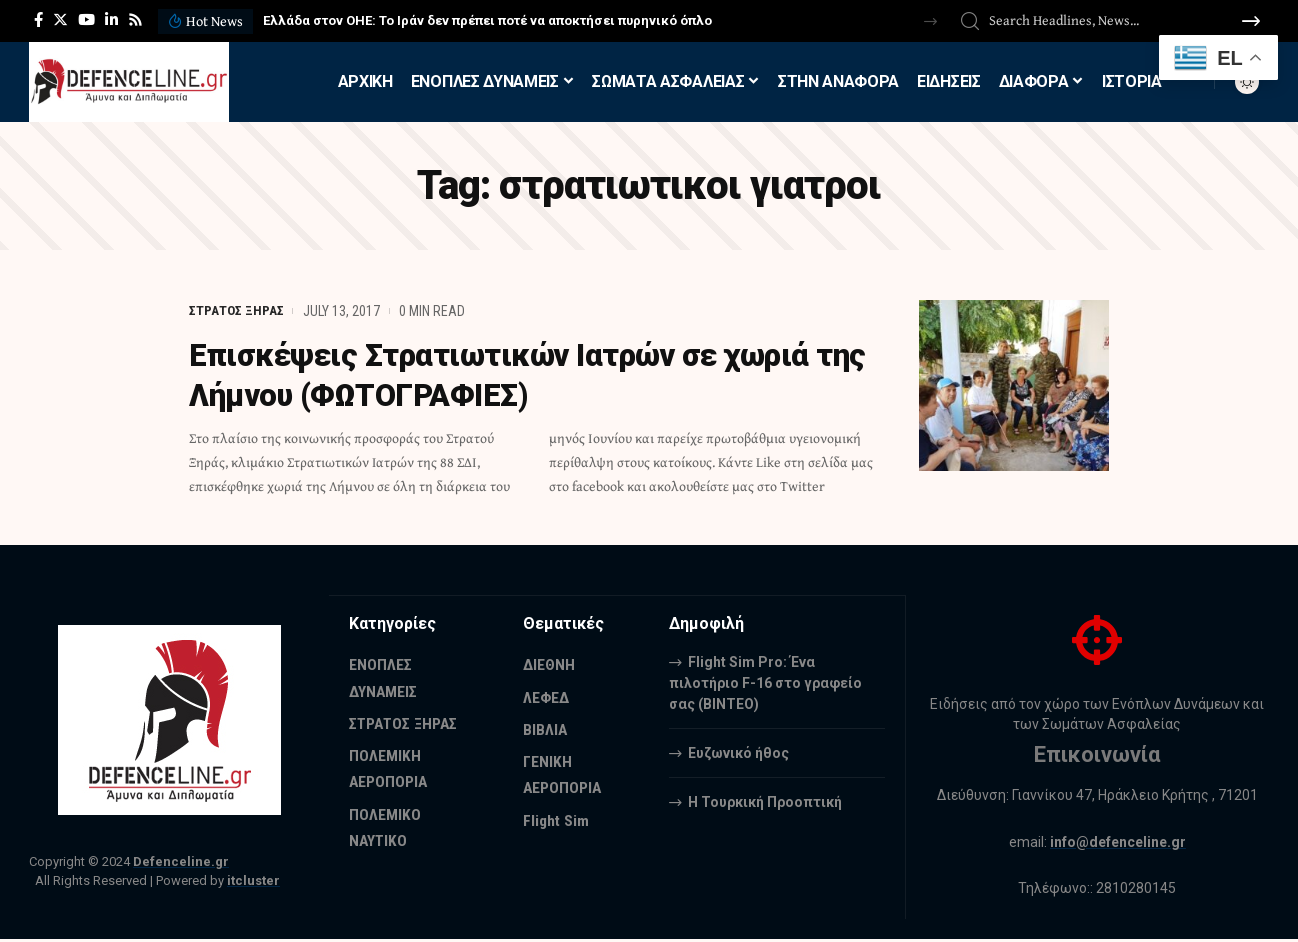  I want to click on Flight Sim Pro: Ένα πιλοτήριο F-16 στο γραφείο σας (BINTEO), so click(765, 682).